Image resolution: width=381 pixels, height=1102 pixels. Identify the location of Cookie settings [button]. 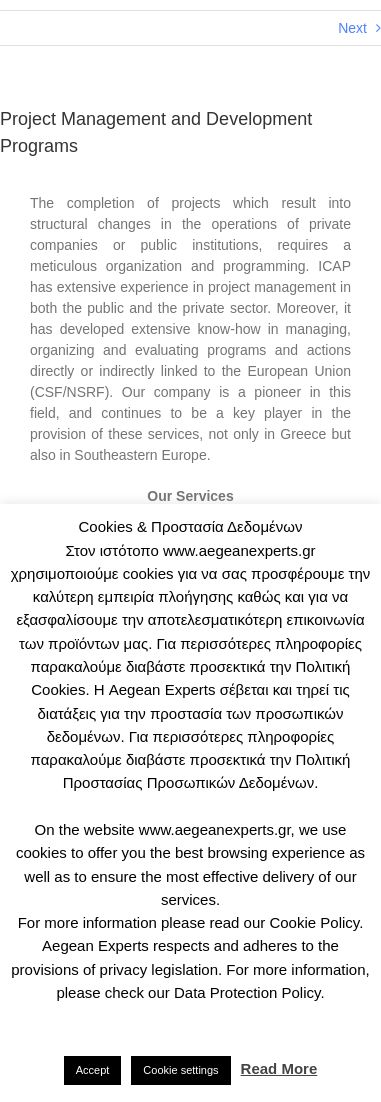
(180, 1070).